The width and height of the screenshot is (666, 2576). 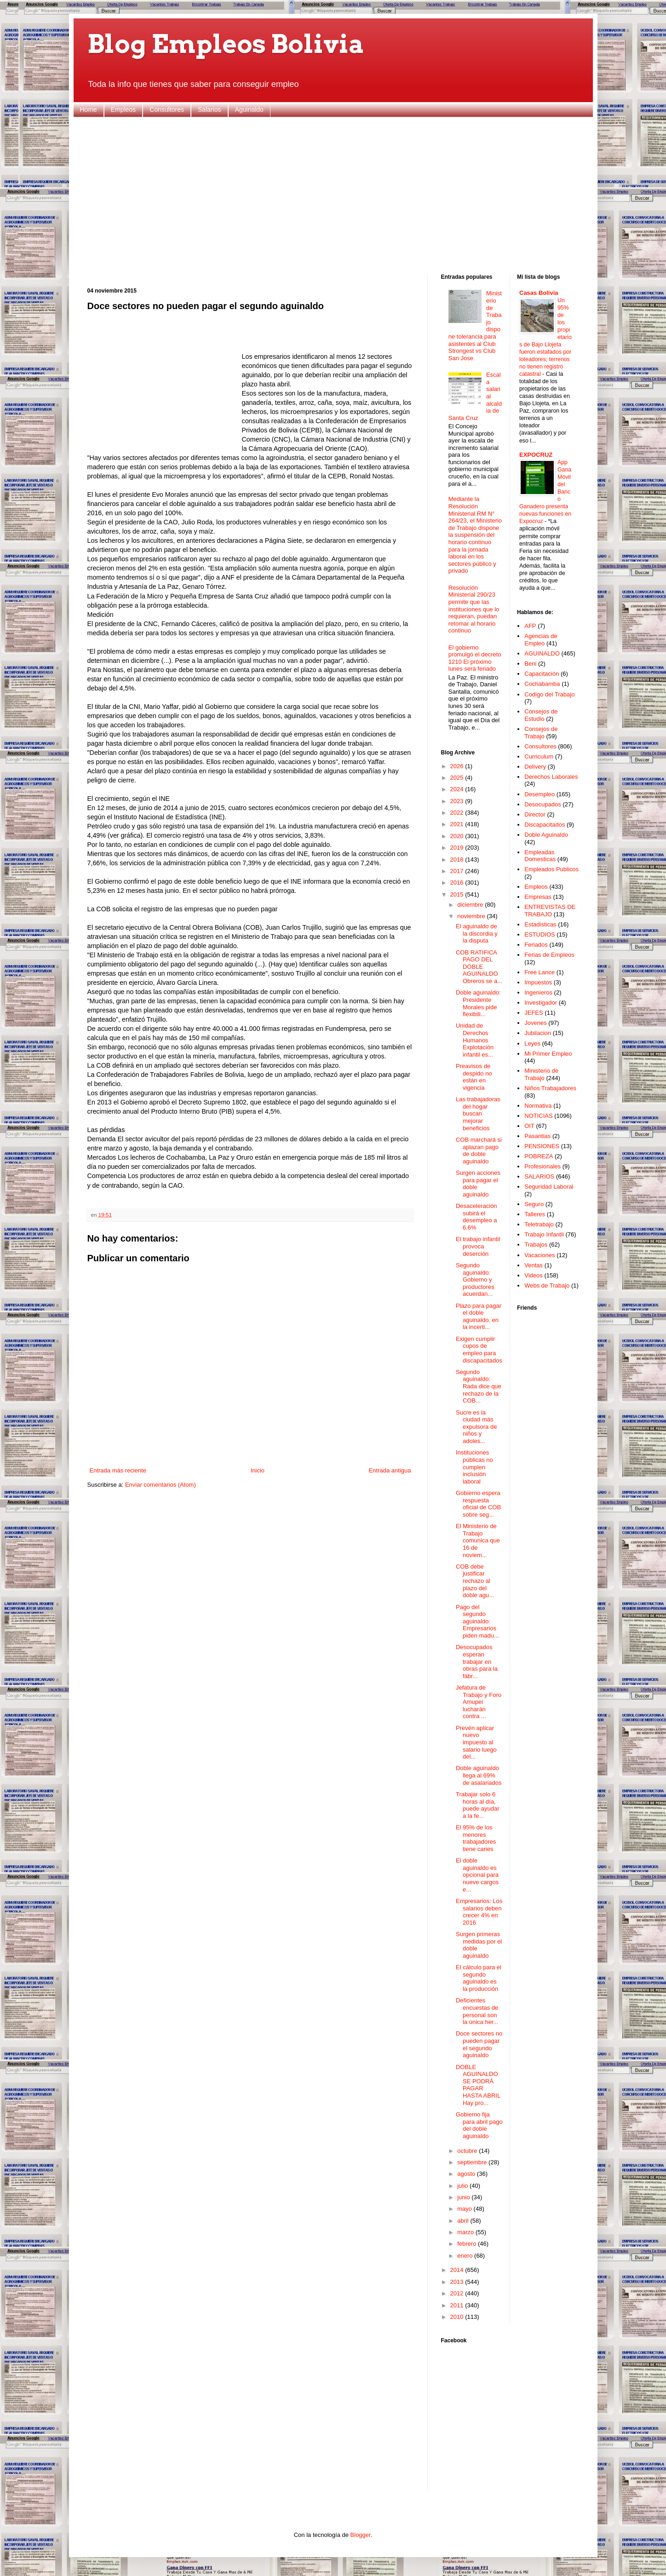 I want to click on Jefatura de Trabajo y Foro Amupei lucharán contra ..., so click(x=478, y=1701).